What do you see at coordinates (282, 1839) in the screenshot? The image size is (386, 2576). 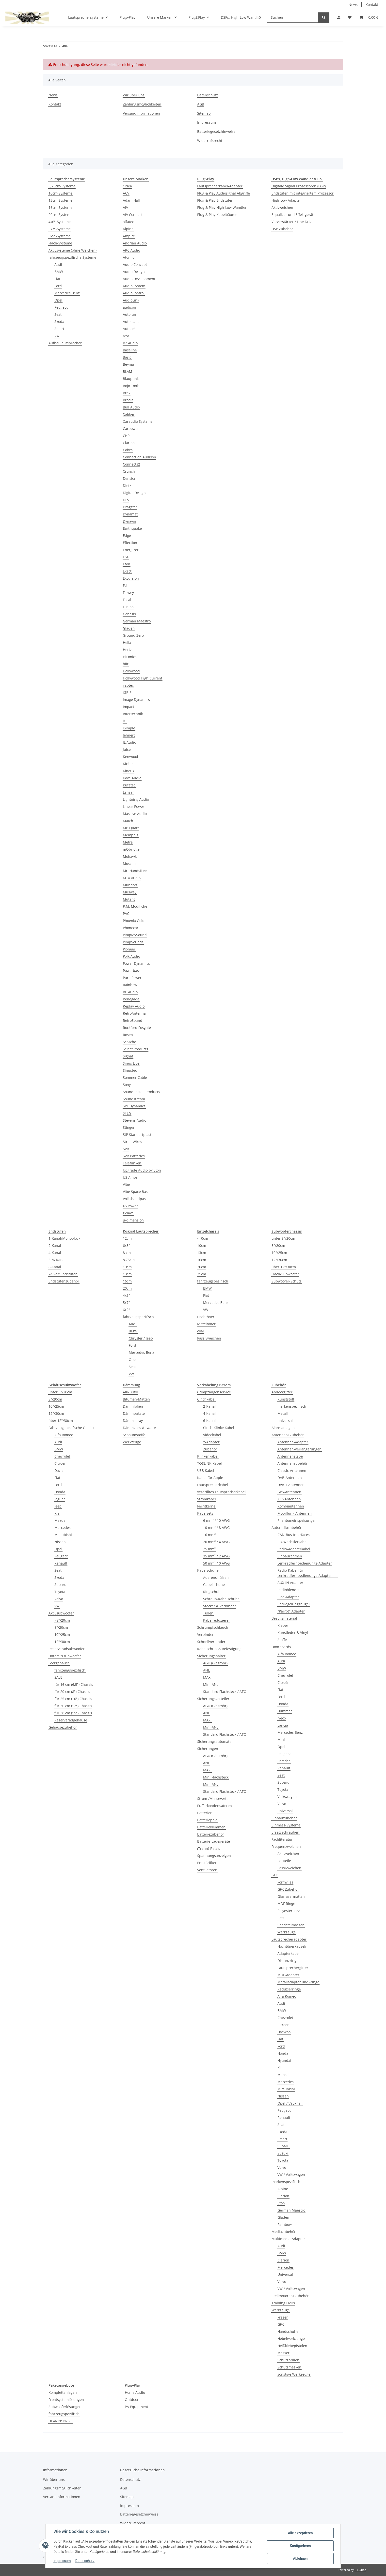 I see `Fachliteratur` at bounding box center [282, 1839].